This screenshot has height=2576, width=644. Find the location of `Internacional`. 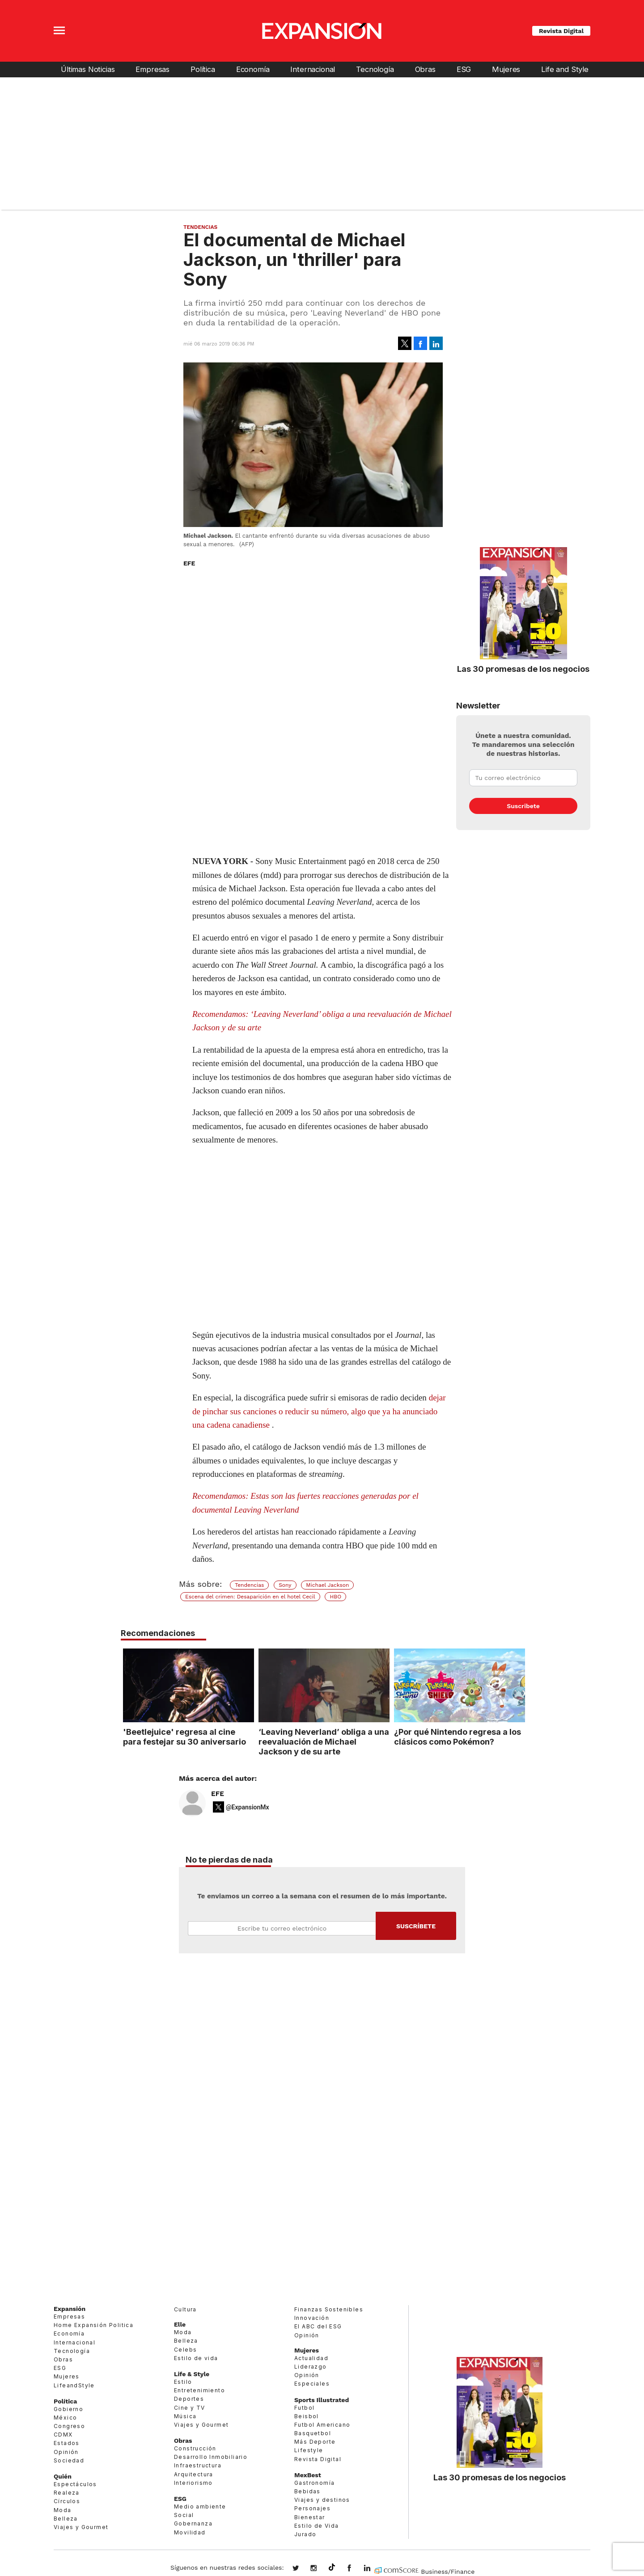

Internacional is located at coordinates (312, 69).